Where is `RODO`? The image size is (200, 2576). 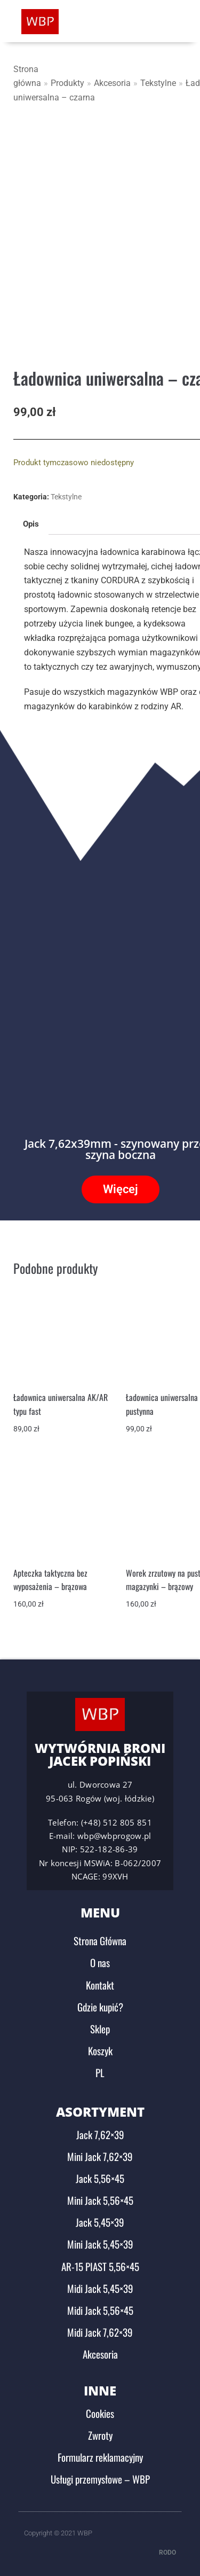 RODO is located at coordinates (167, 2551).